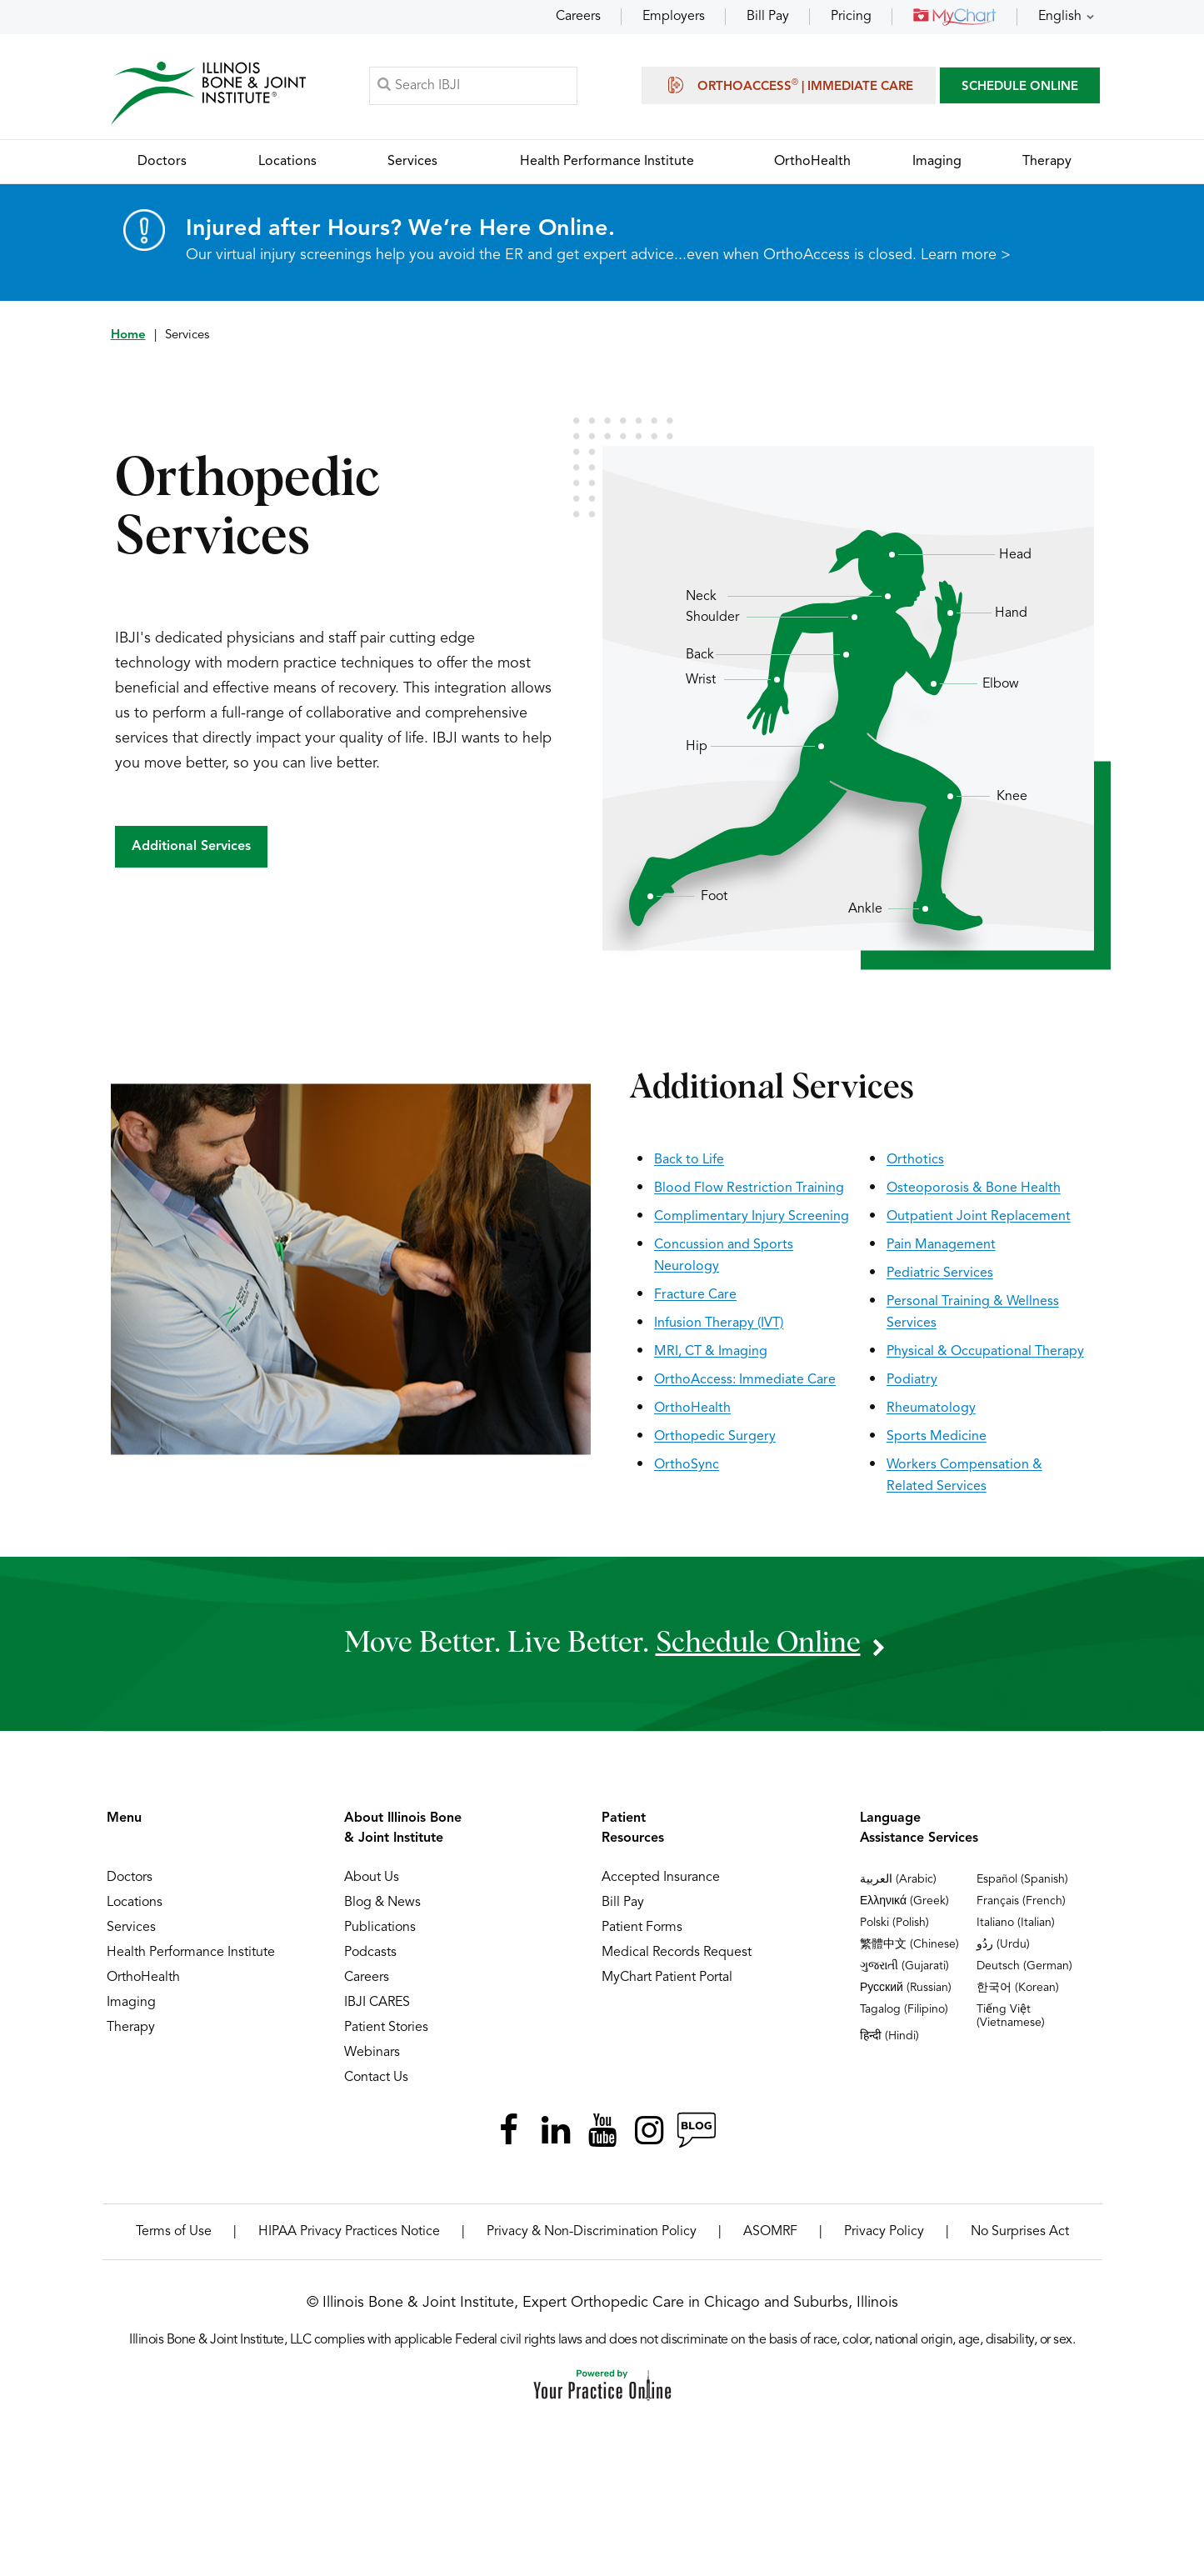 The width and height of the screenshot is (1204, 2576). What do you see at coordinates (174, 2231) in the screenshot?
I see `Terms of Use` at bounding box center [174, 2231].